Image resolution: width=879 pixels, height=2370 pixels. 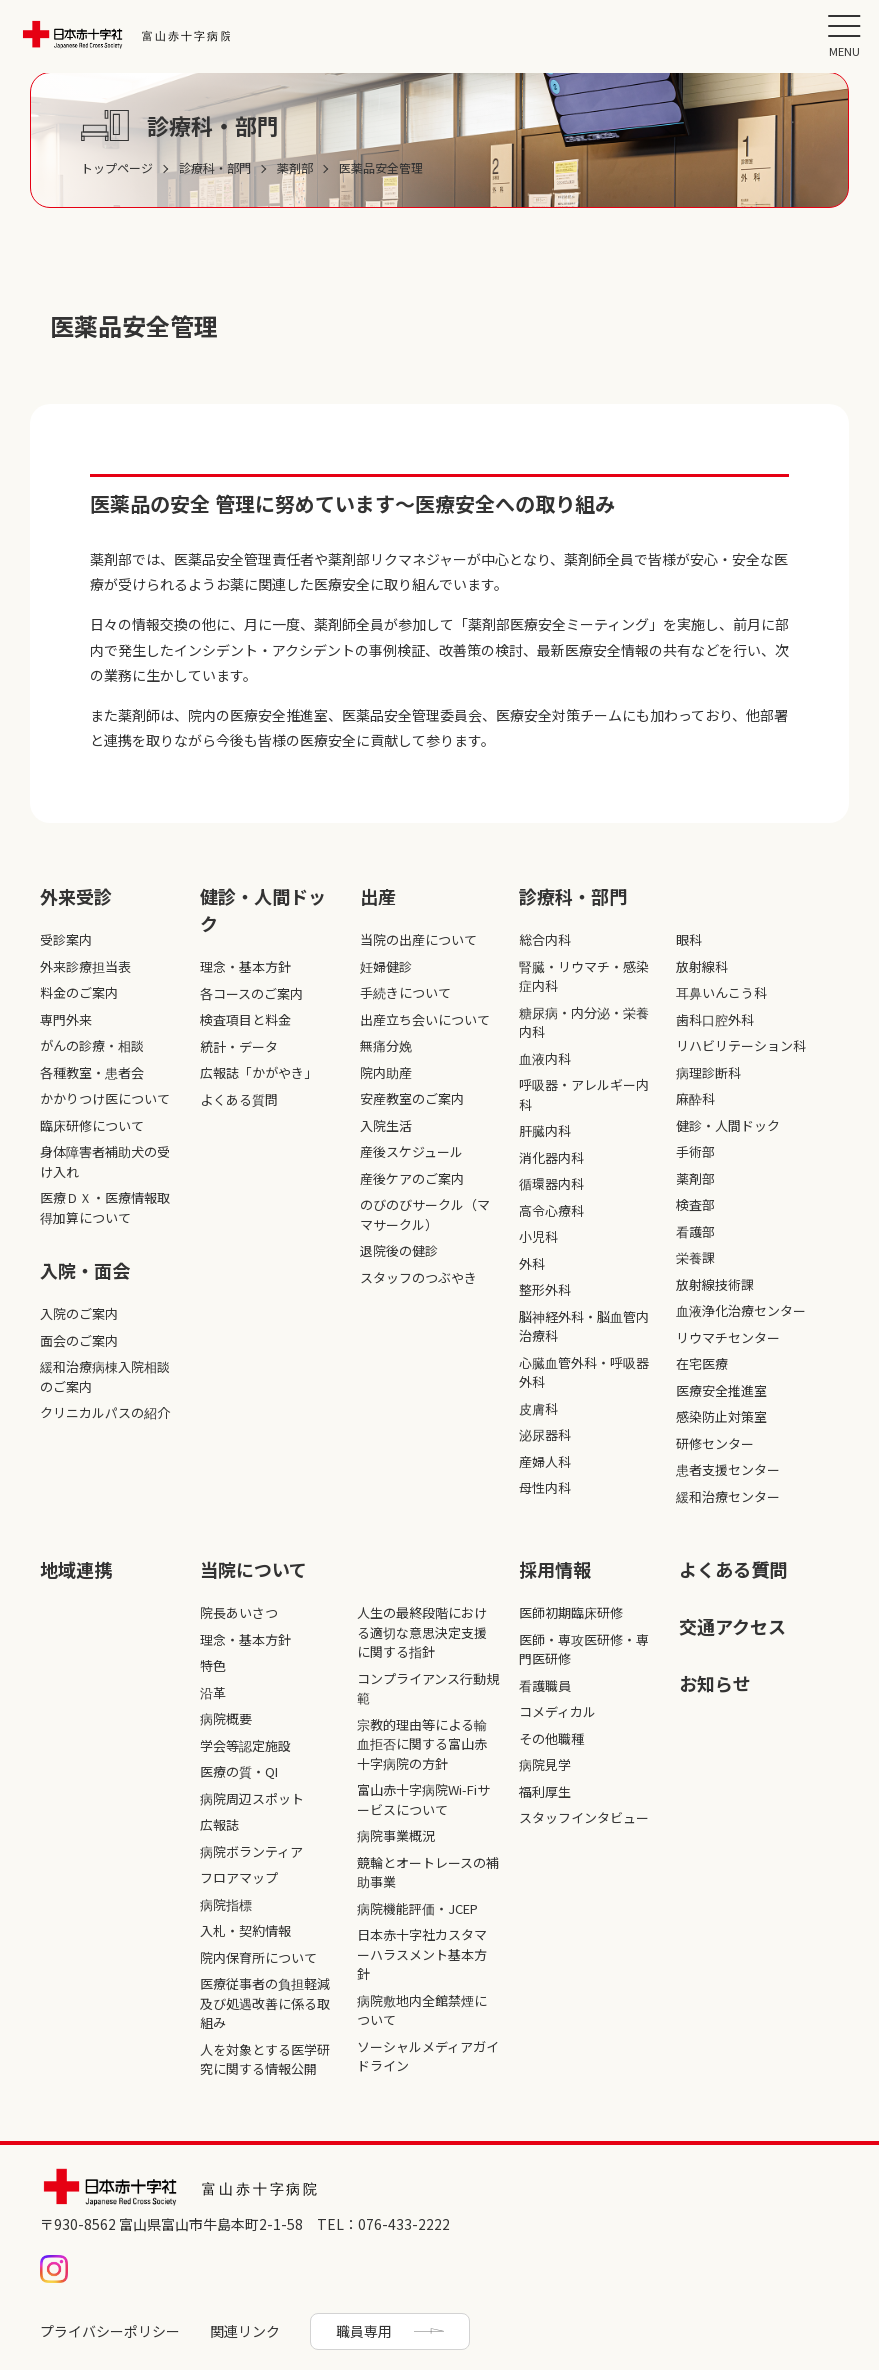 I want to click on 医療従事者の負担軽減及び処遇改善に係る取組み, so click(x=265, y=2003).